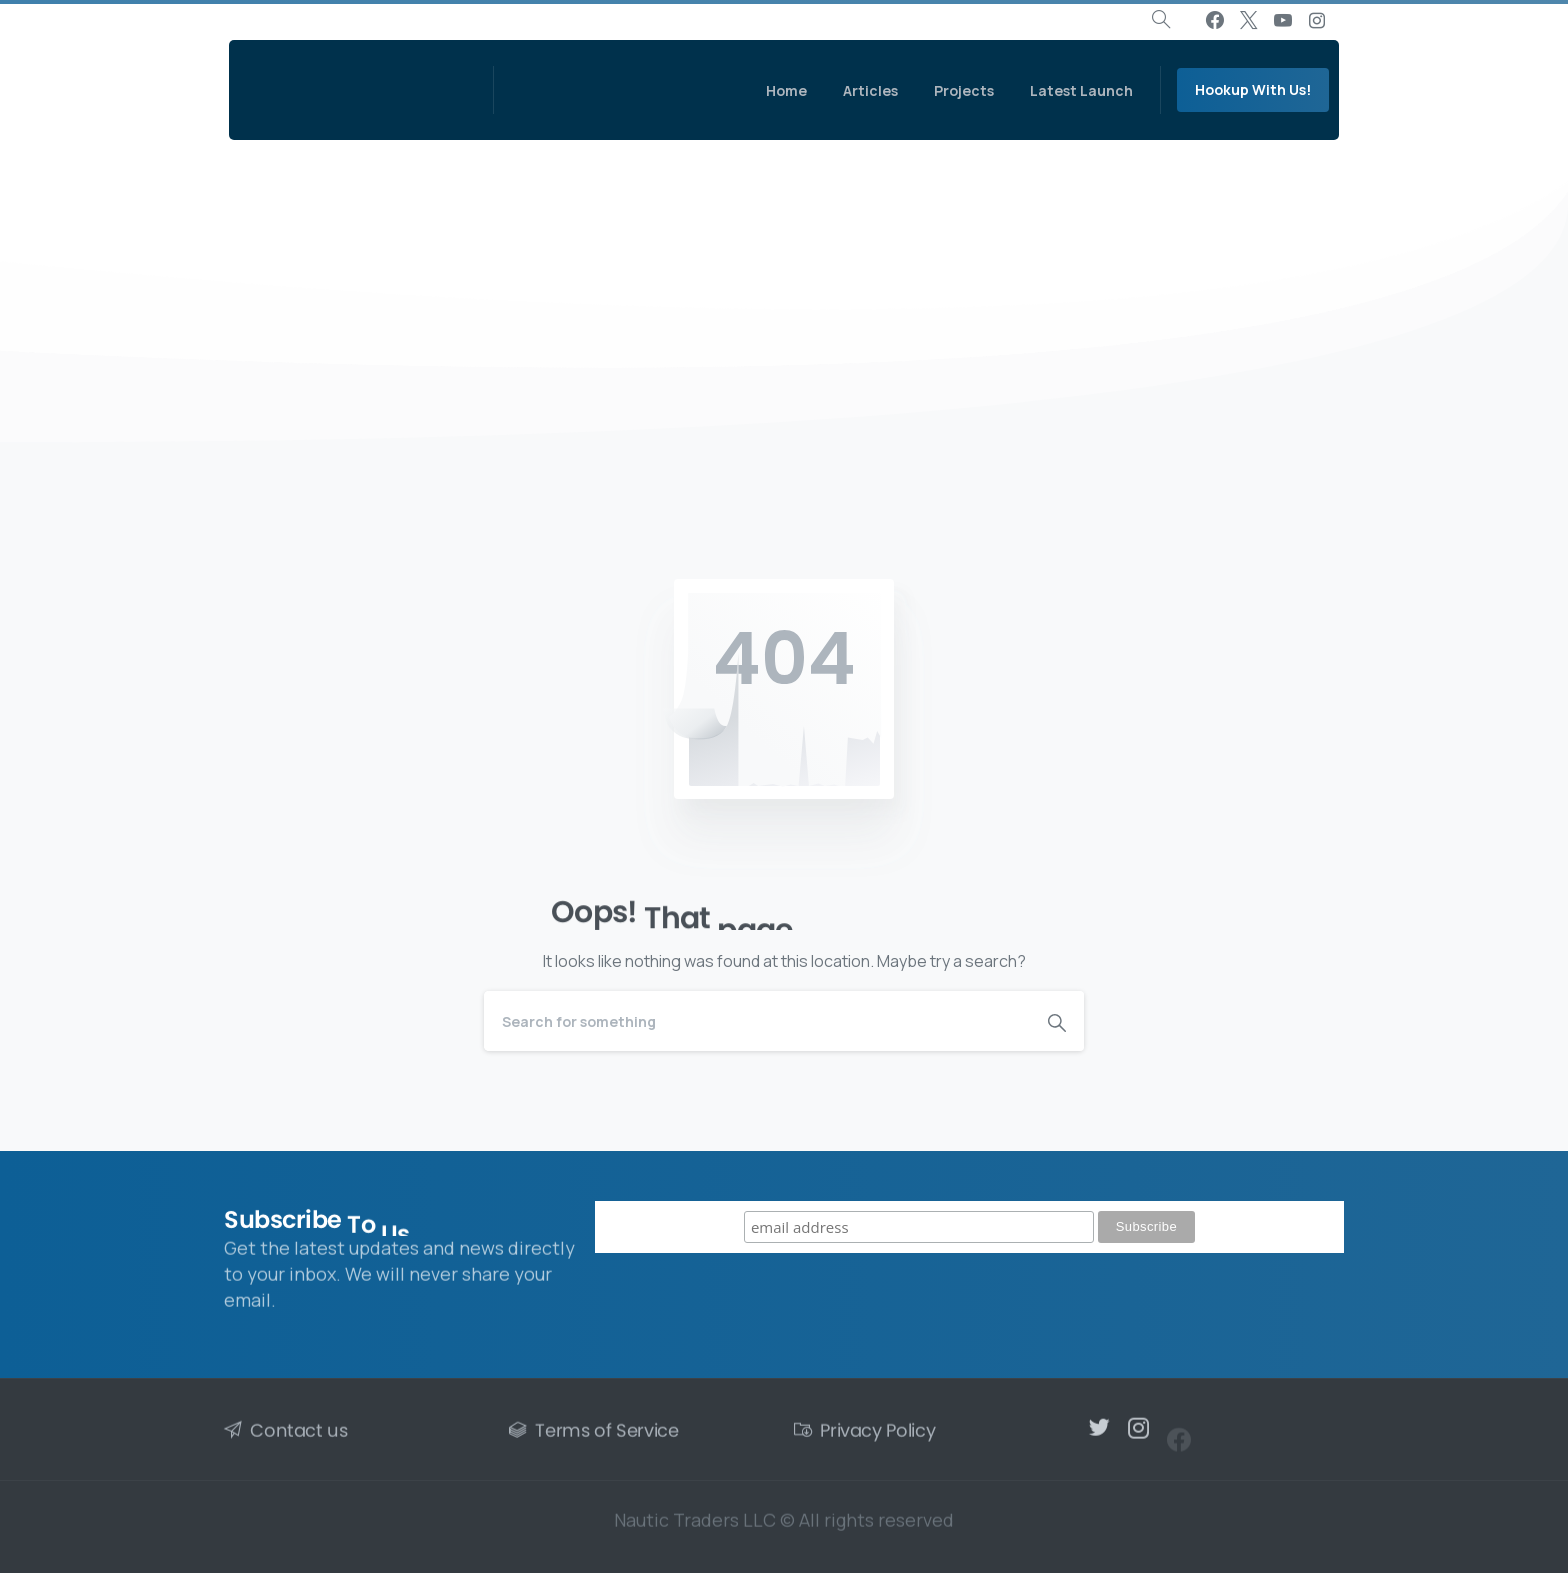 The height and width of the screenshot is (1573, 1568). What do you see at coordinates (1099, 1434) in the screenshot?
I see `[pixicon-twitter]` at bounding box center [1099, 1434].